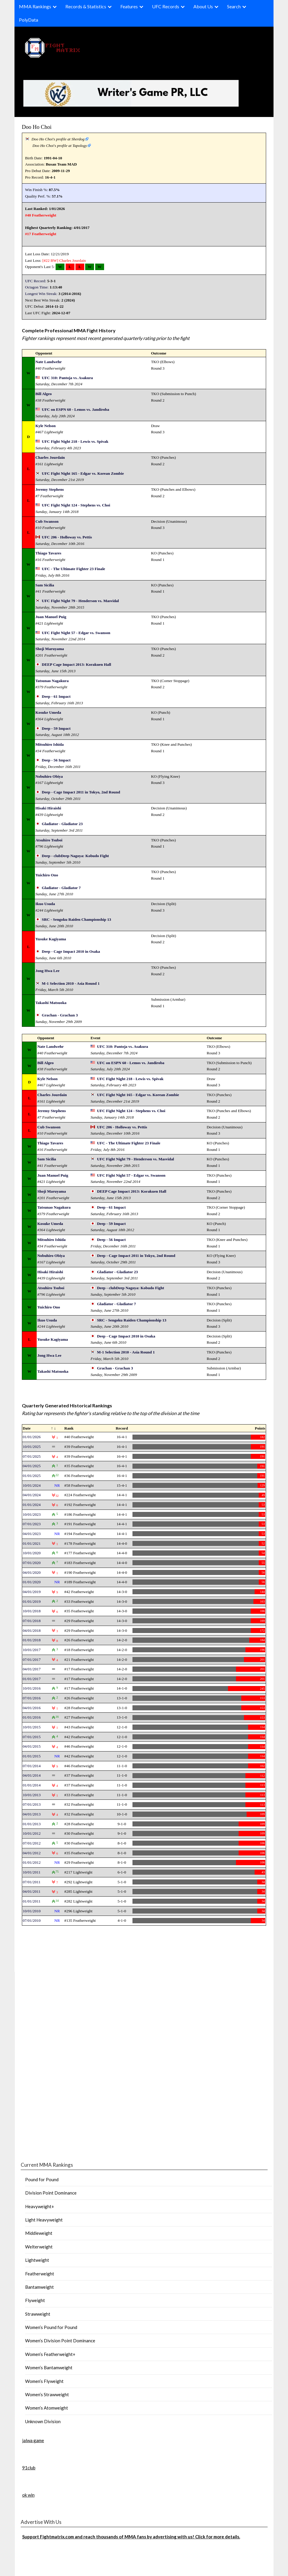 The image size is (288, 2576). Describe the element at coordinates (60, 2340) in the screenshot. I see `Women’s Division Point Dominance` at that location.